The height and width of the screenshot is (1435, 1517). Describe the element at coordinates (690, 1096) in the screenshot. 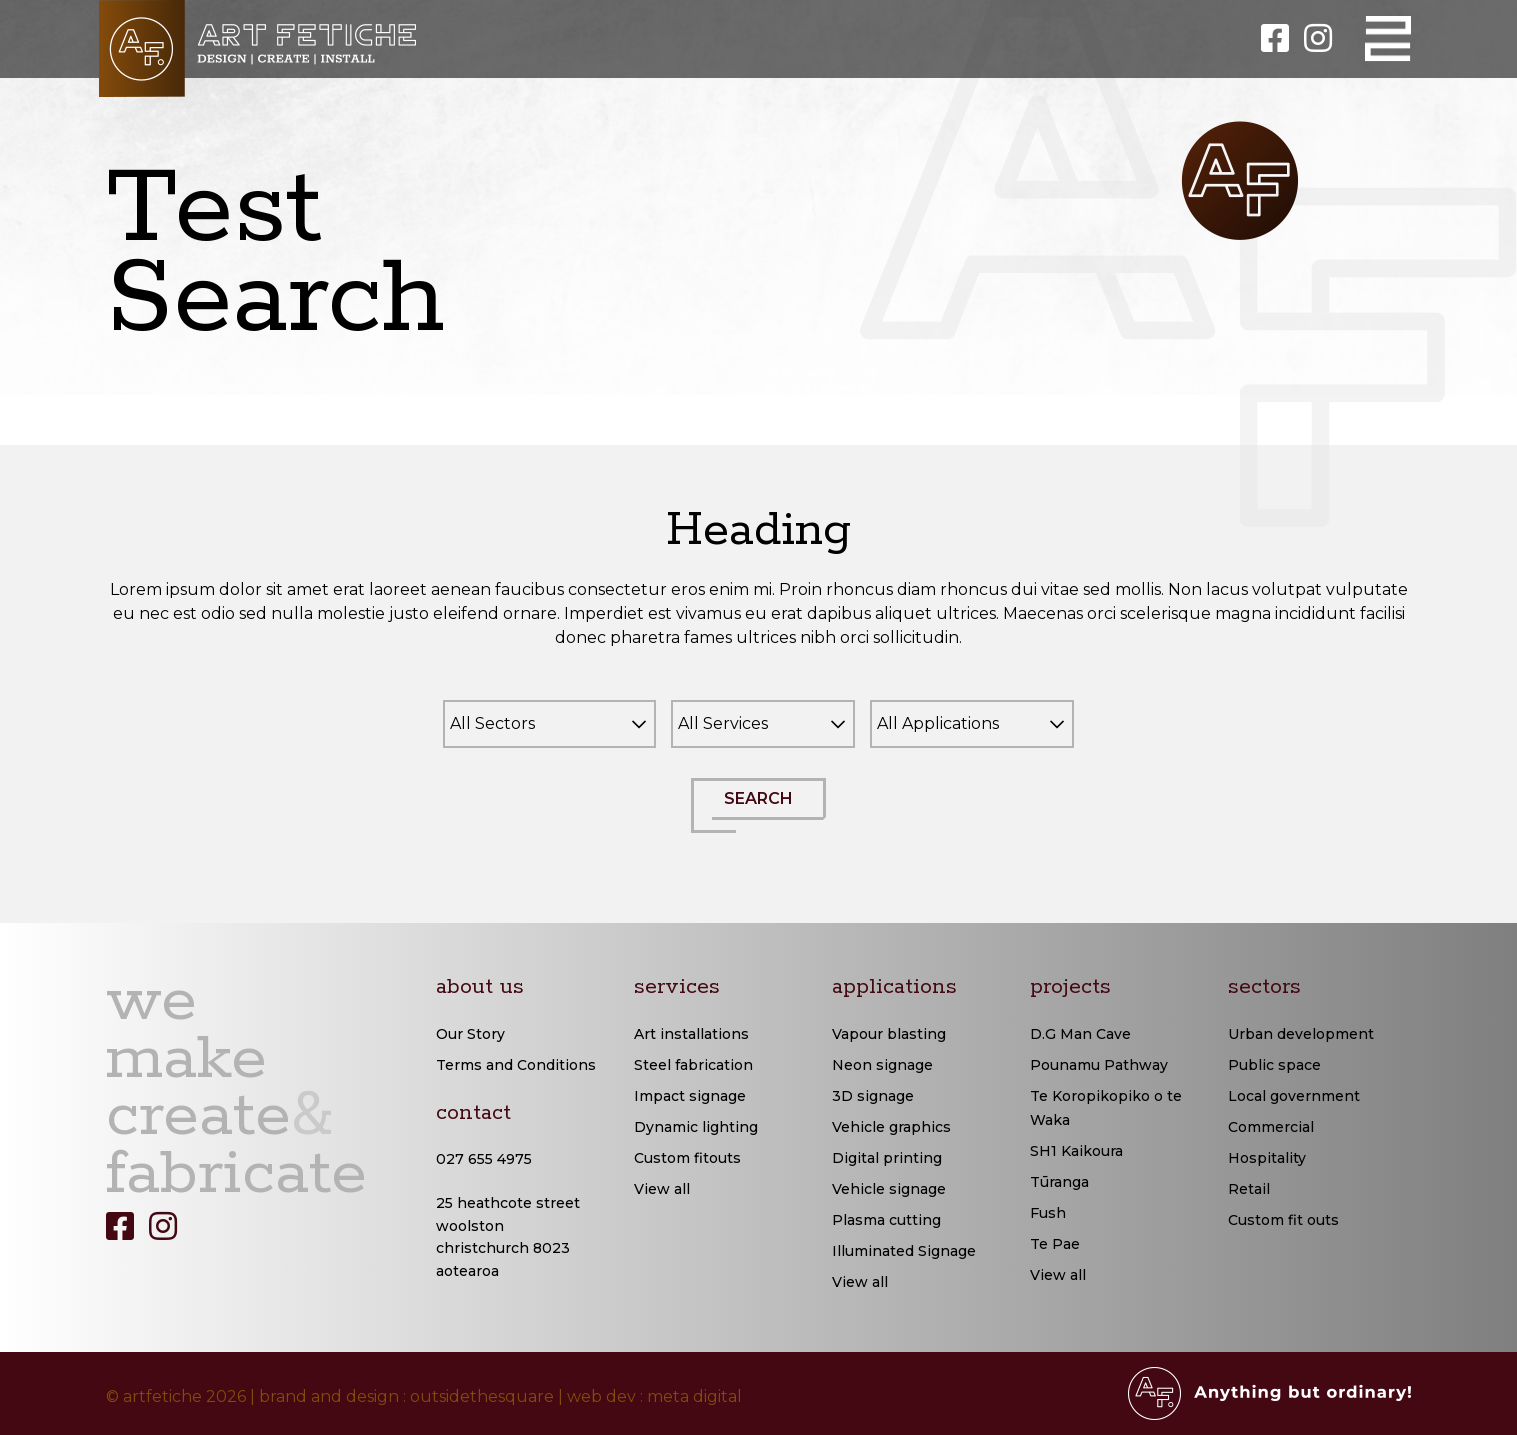

I see `Impact signage` at that location.